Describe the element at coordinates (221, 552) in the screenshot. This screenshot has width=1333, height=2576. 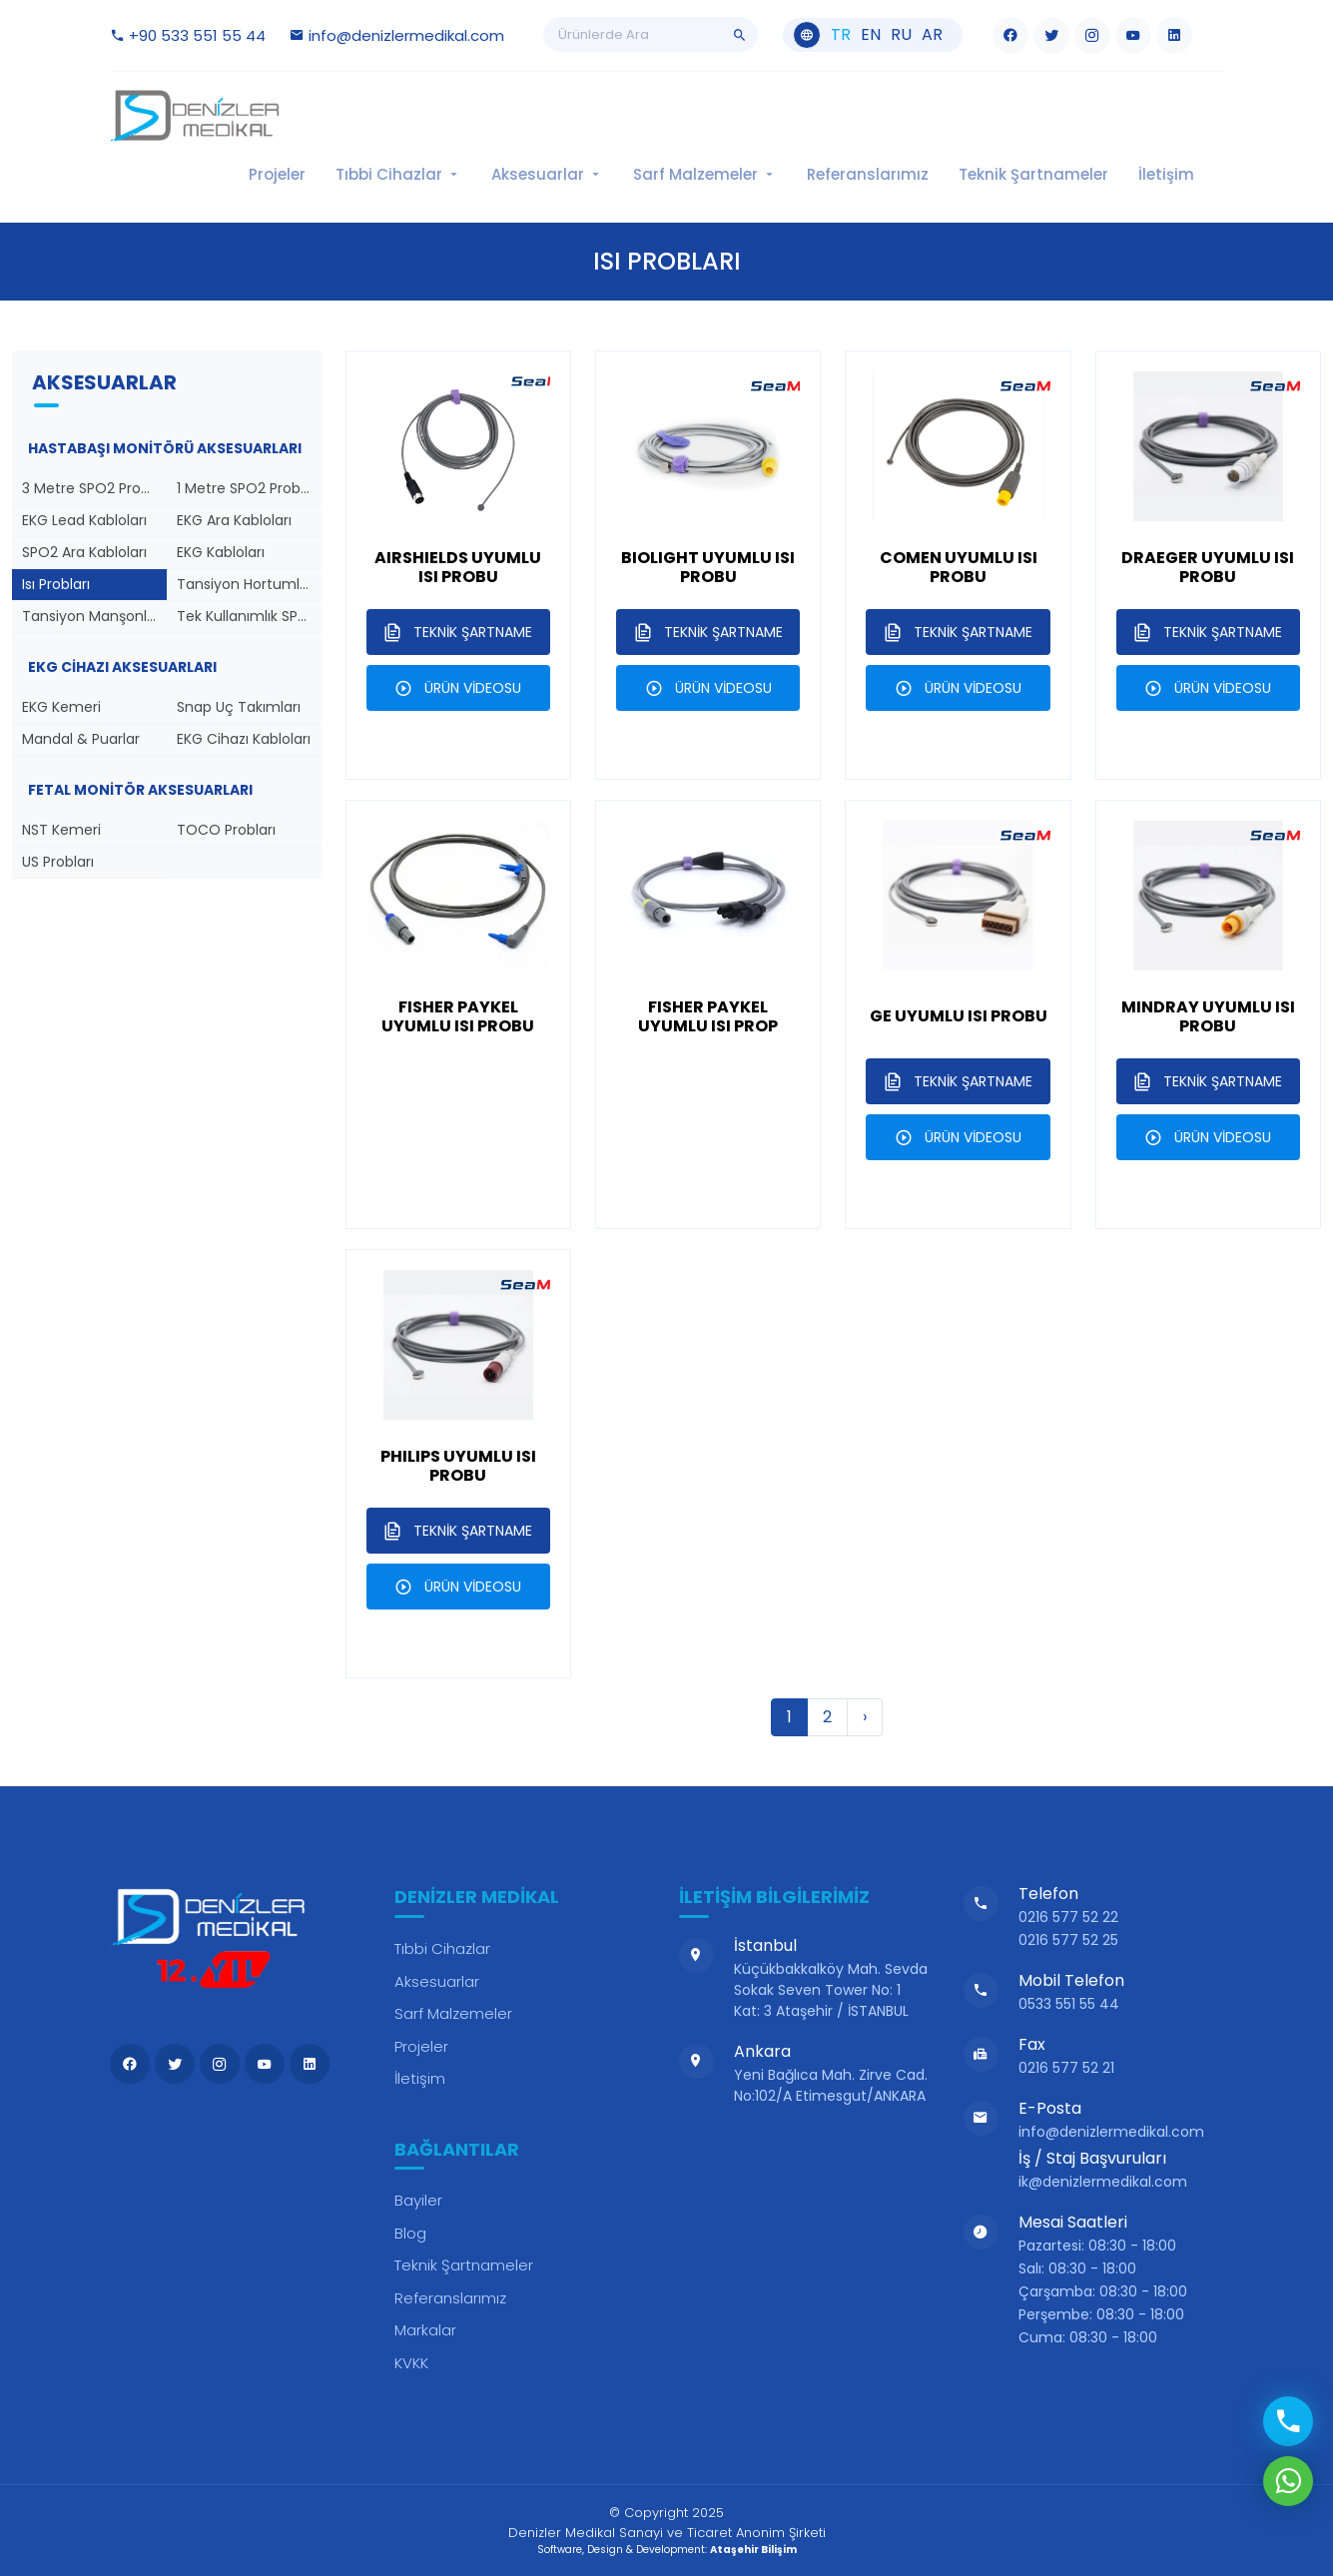
I see `EKG Kabloları` at that location.